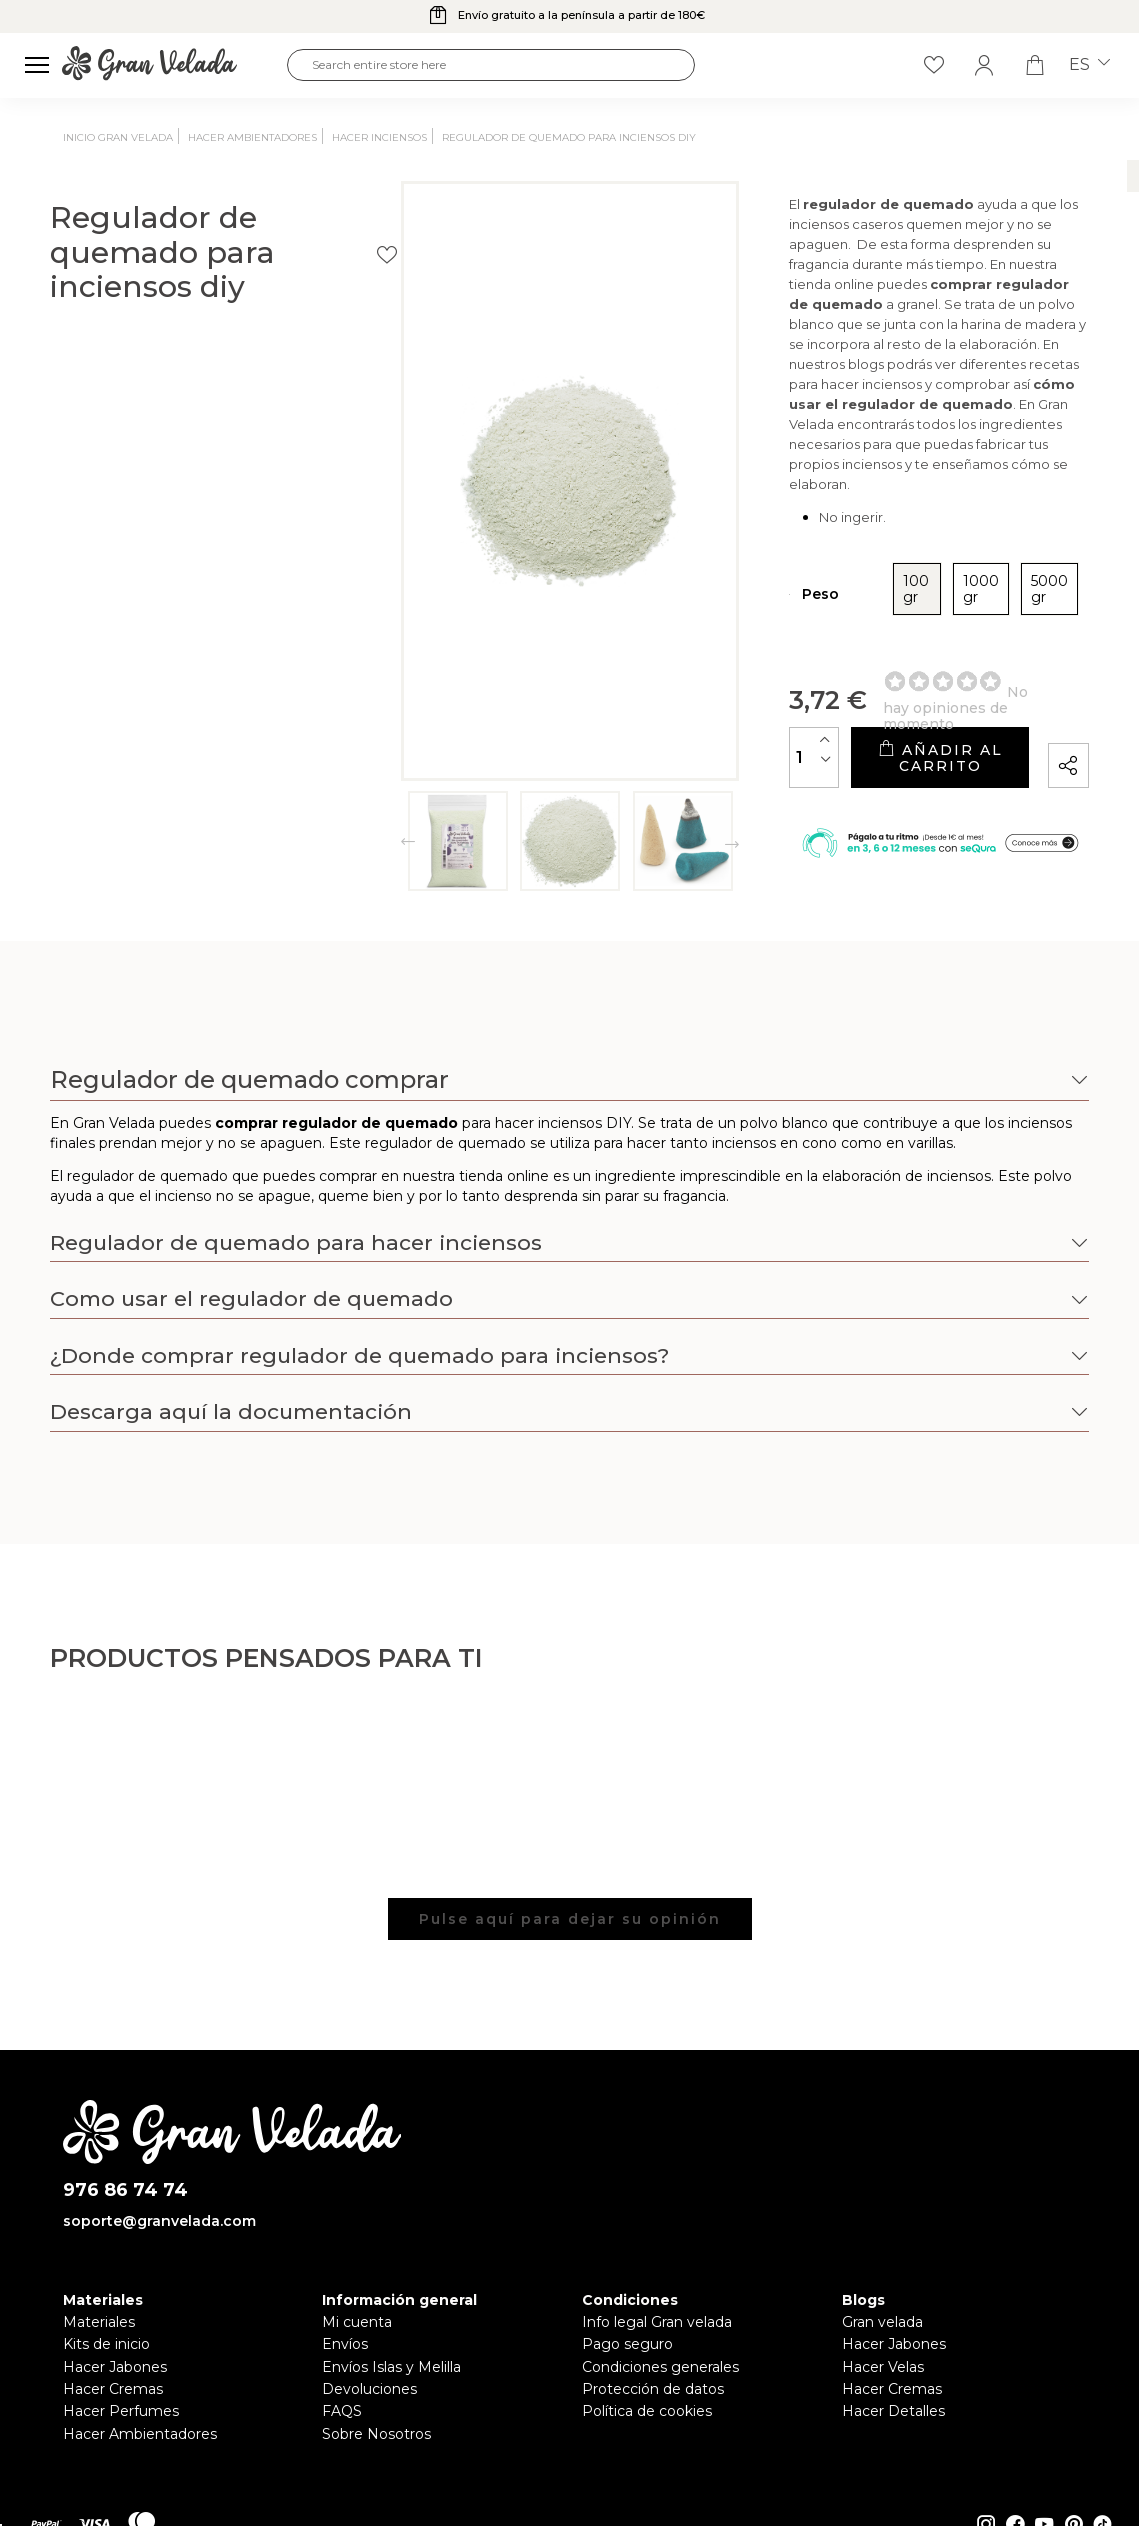  I want to click on Hacer Jabones, so click(115, 2367).